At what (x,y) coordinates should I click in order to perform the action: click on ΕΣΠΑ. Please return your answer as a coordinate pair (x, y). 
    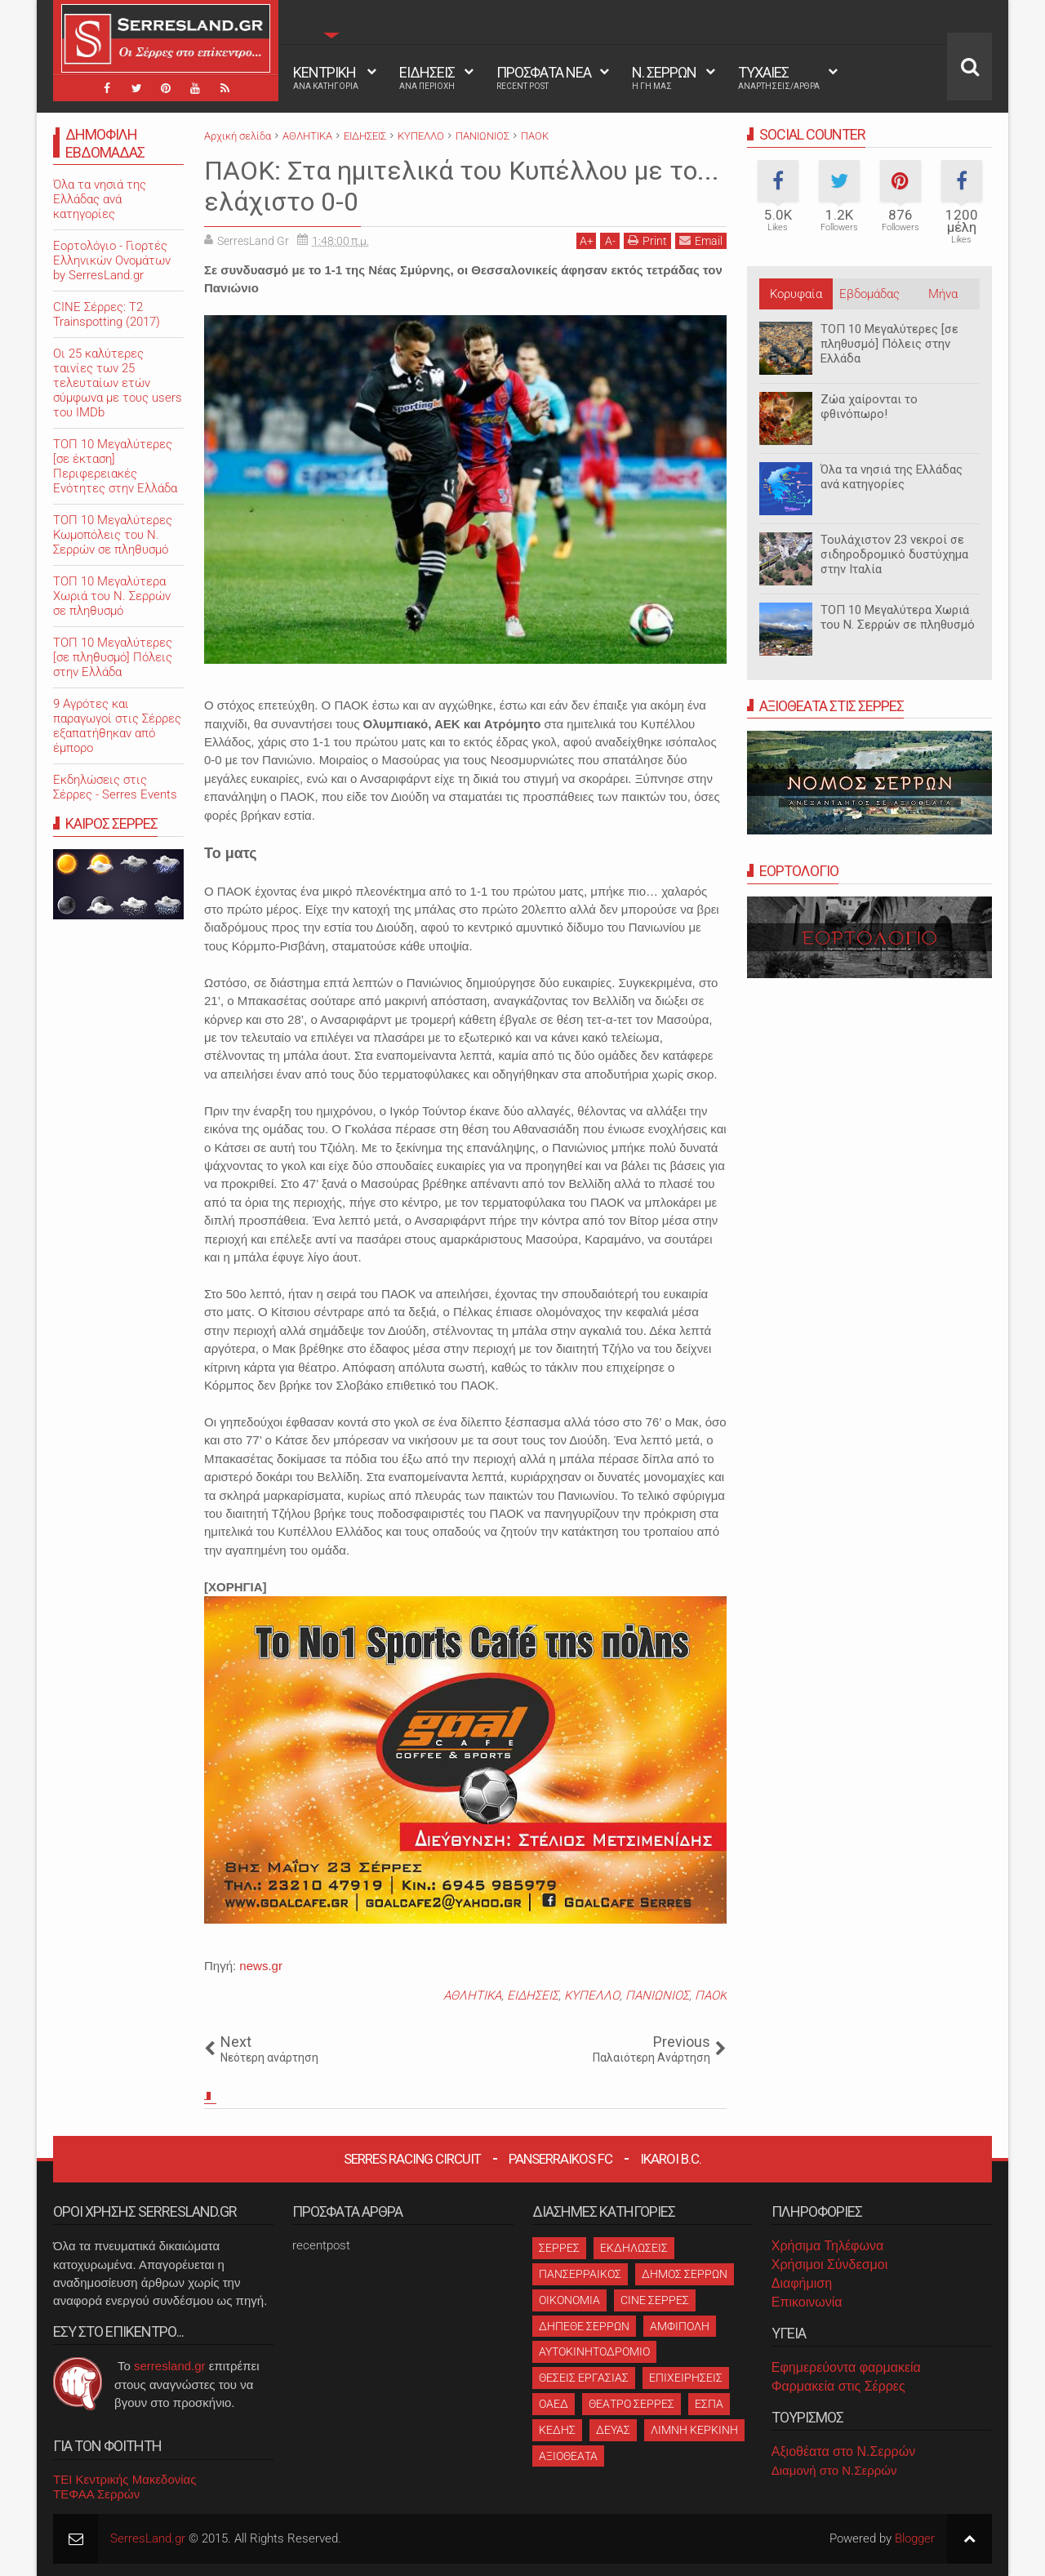
    Looking at the image, I should click on (709, 2403).